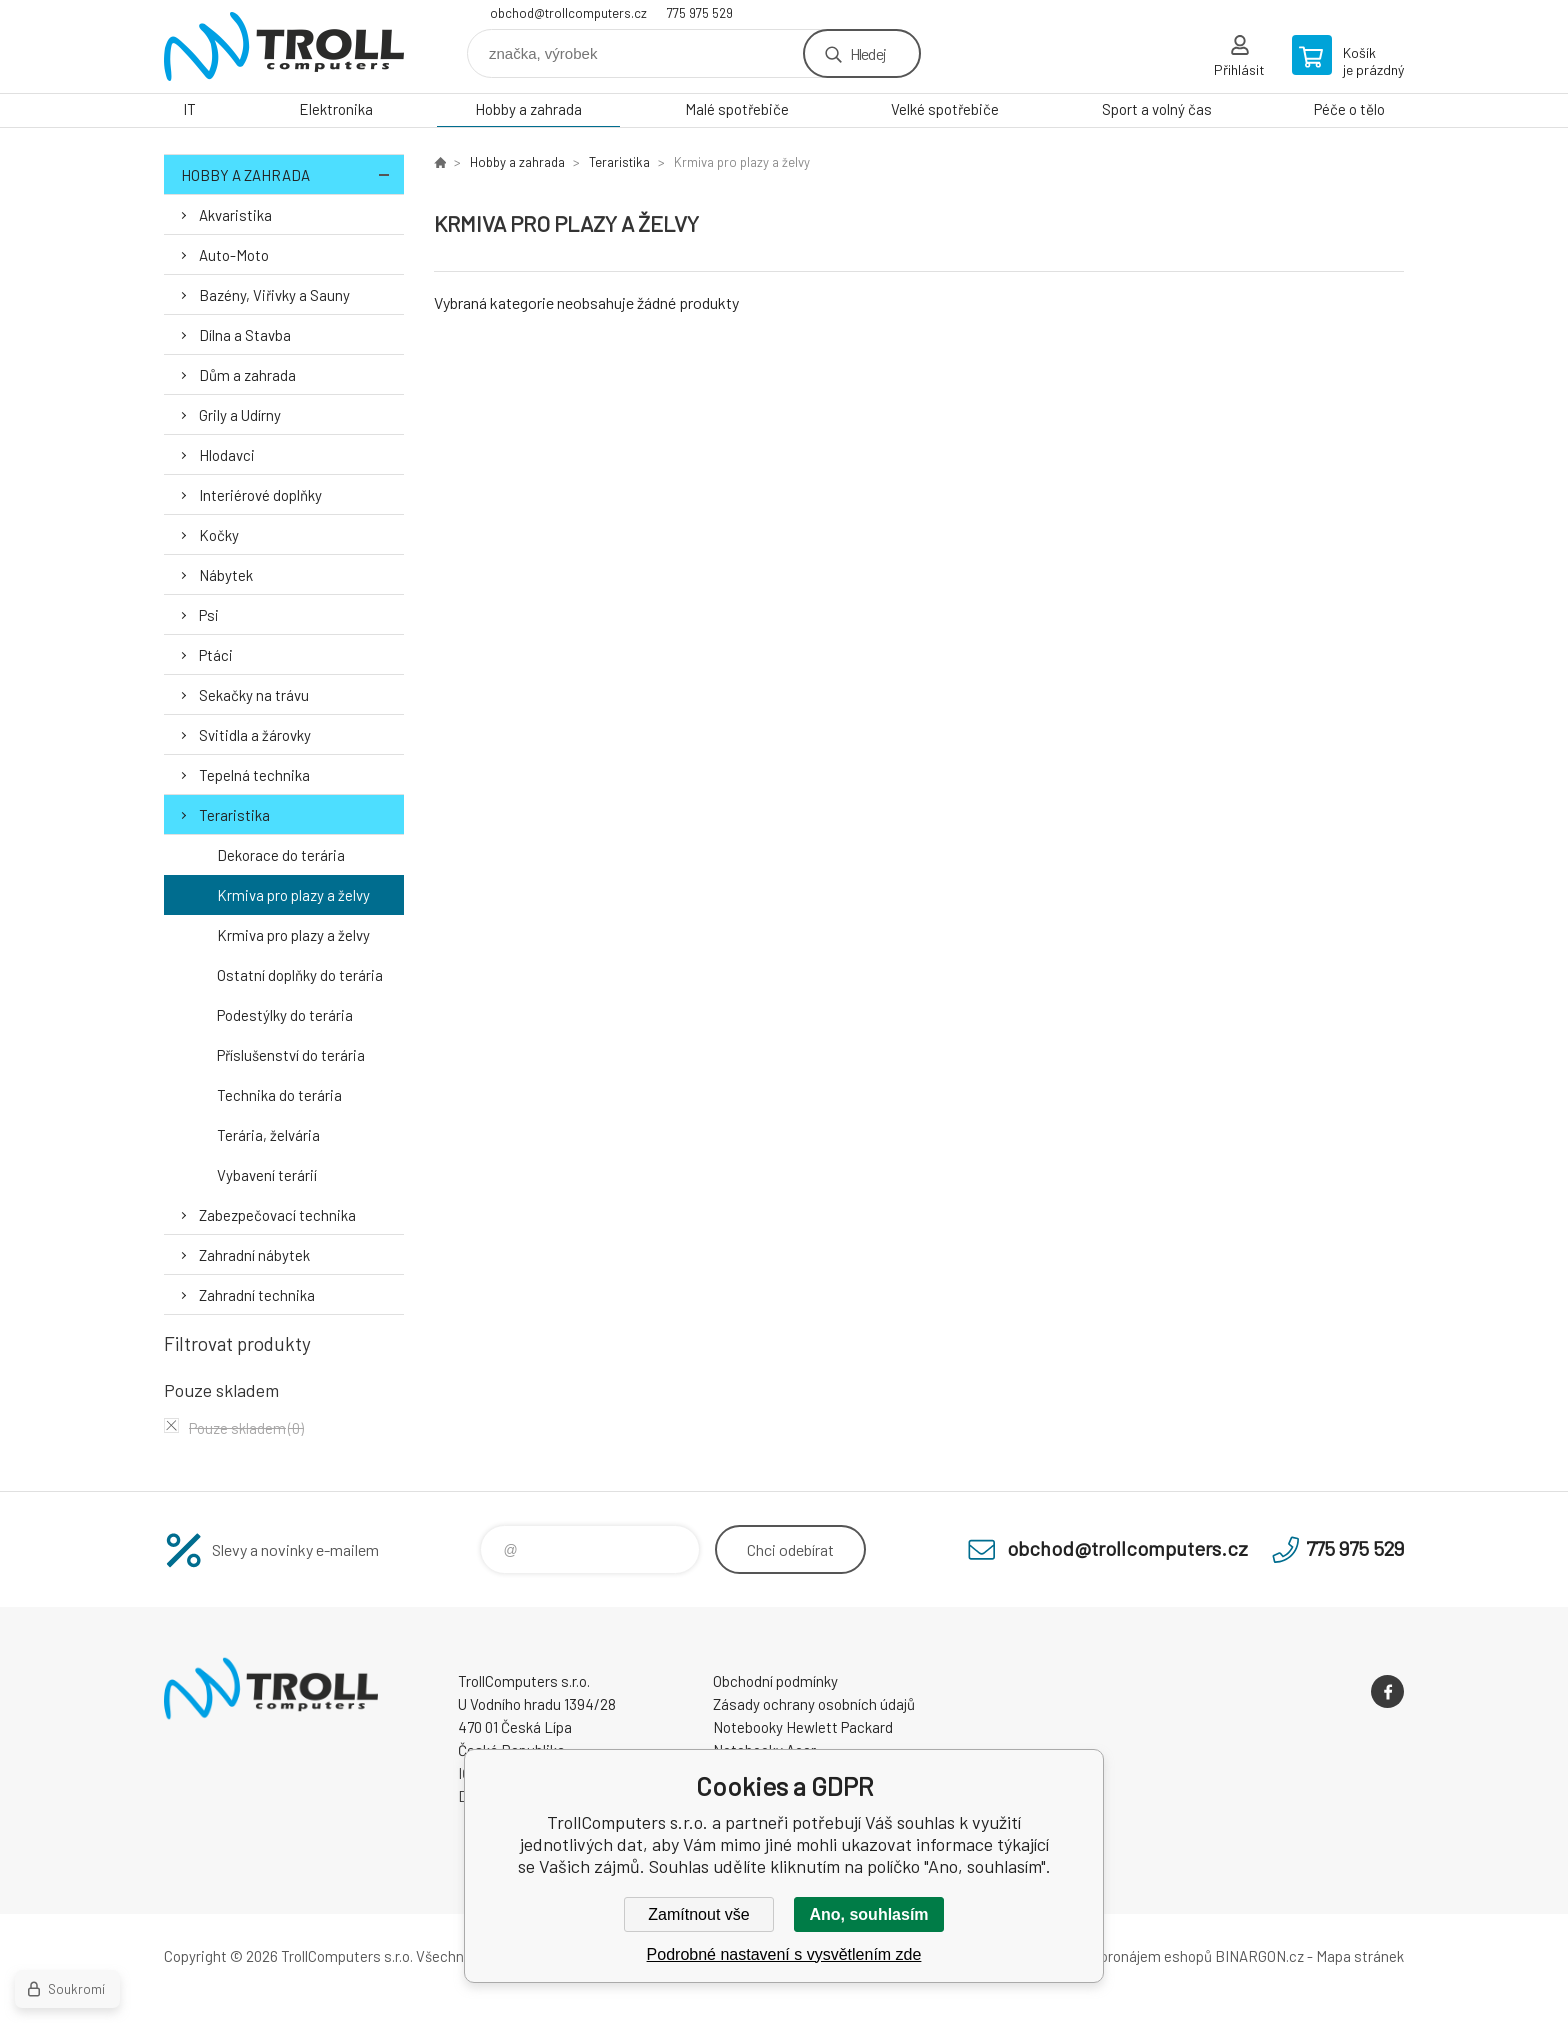 This screenshot has height=2023, width=1568. What do you see at coordinates (257, 1295) in the screenshot?
I see `Zahradní technika` at bounding box center [257, 1295].